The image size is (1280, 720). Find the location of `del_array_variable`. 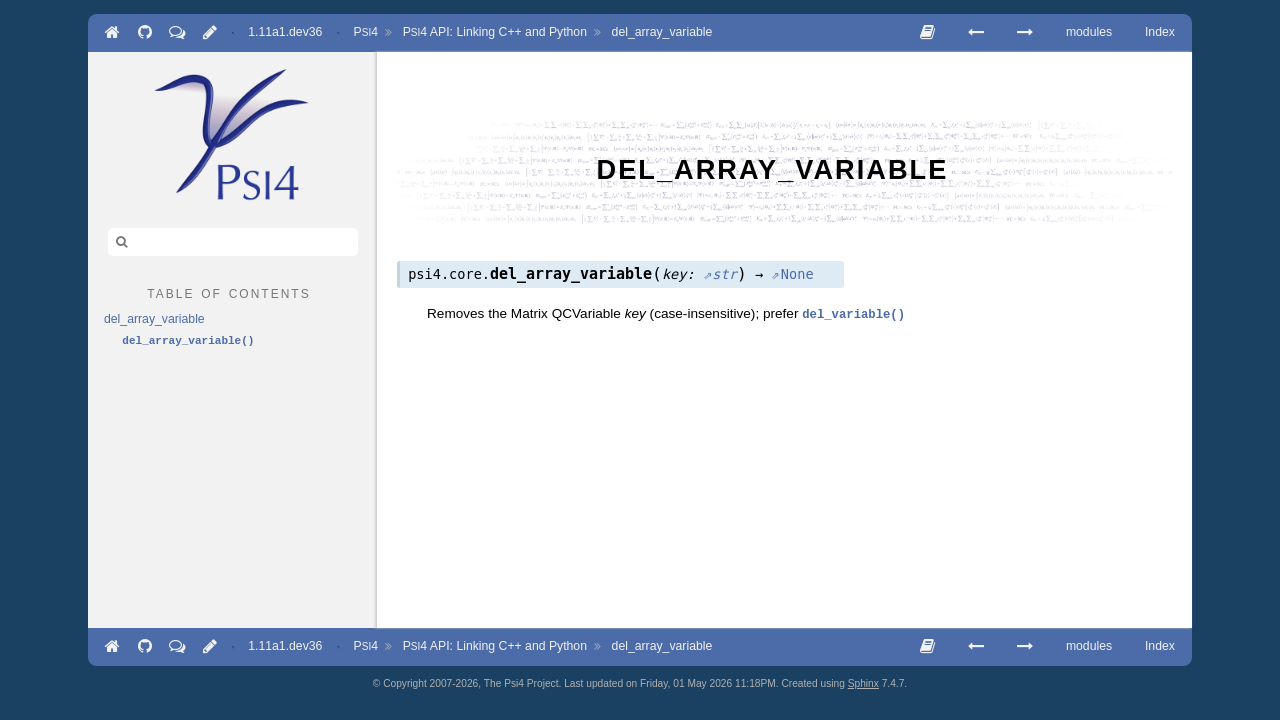

del_array_variable is located at coordinates (662, 32).